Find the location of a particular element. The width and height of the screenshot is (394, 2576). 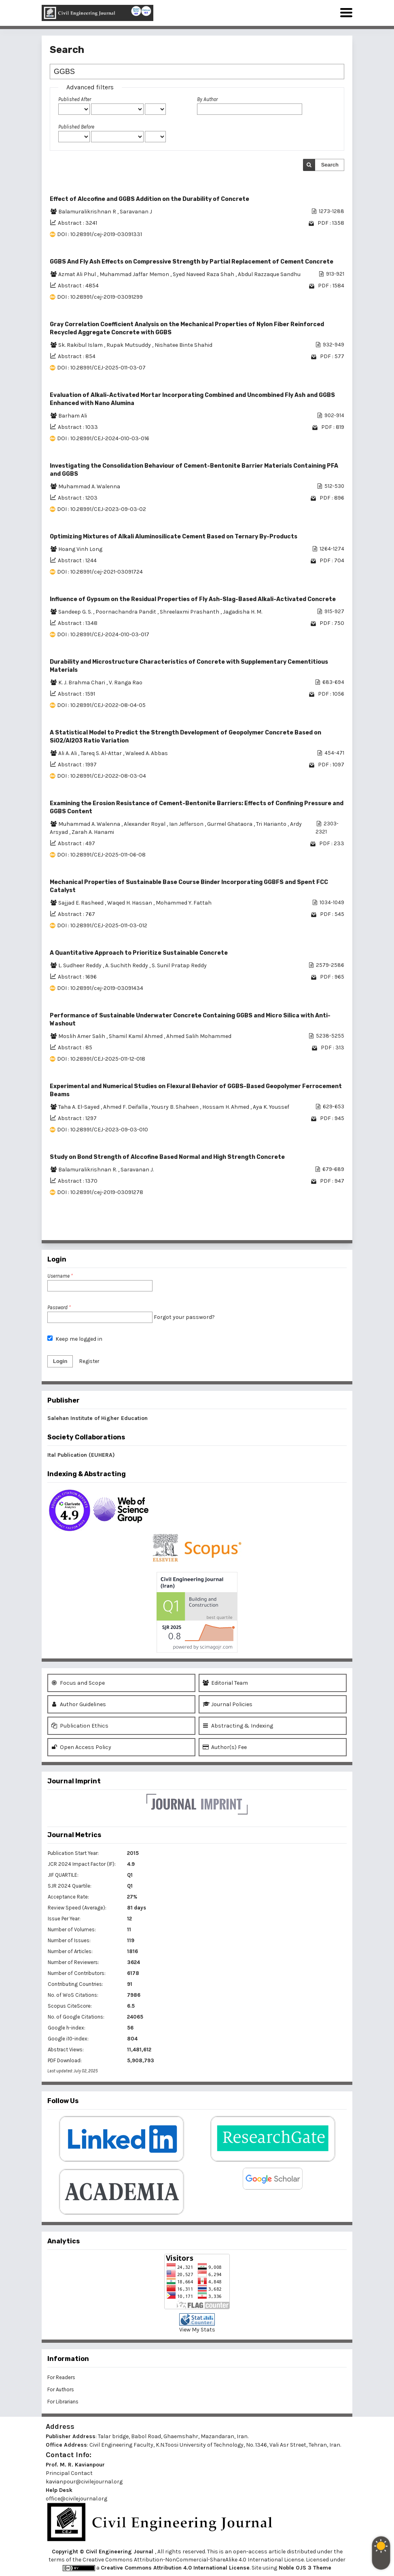

DOI : 10.28991/CEJ-2025-011-06-08 is located at coordinates (101, 854).